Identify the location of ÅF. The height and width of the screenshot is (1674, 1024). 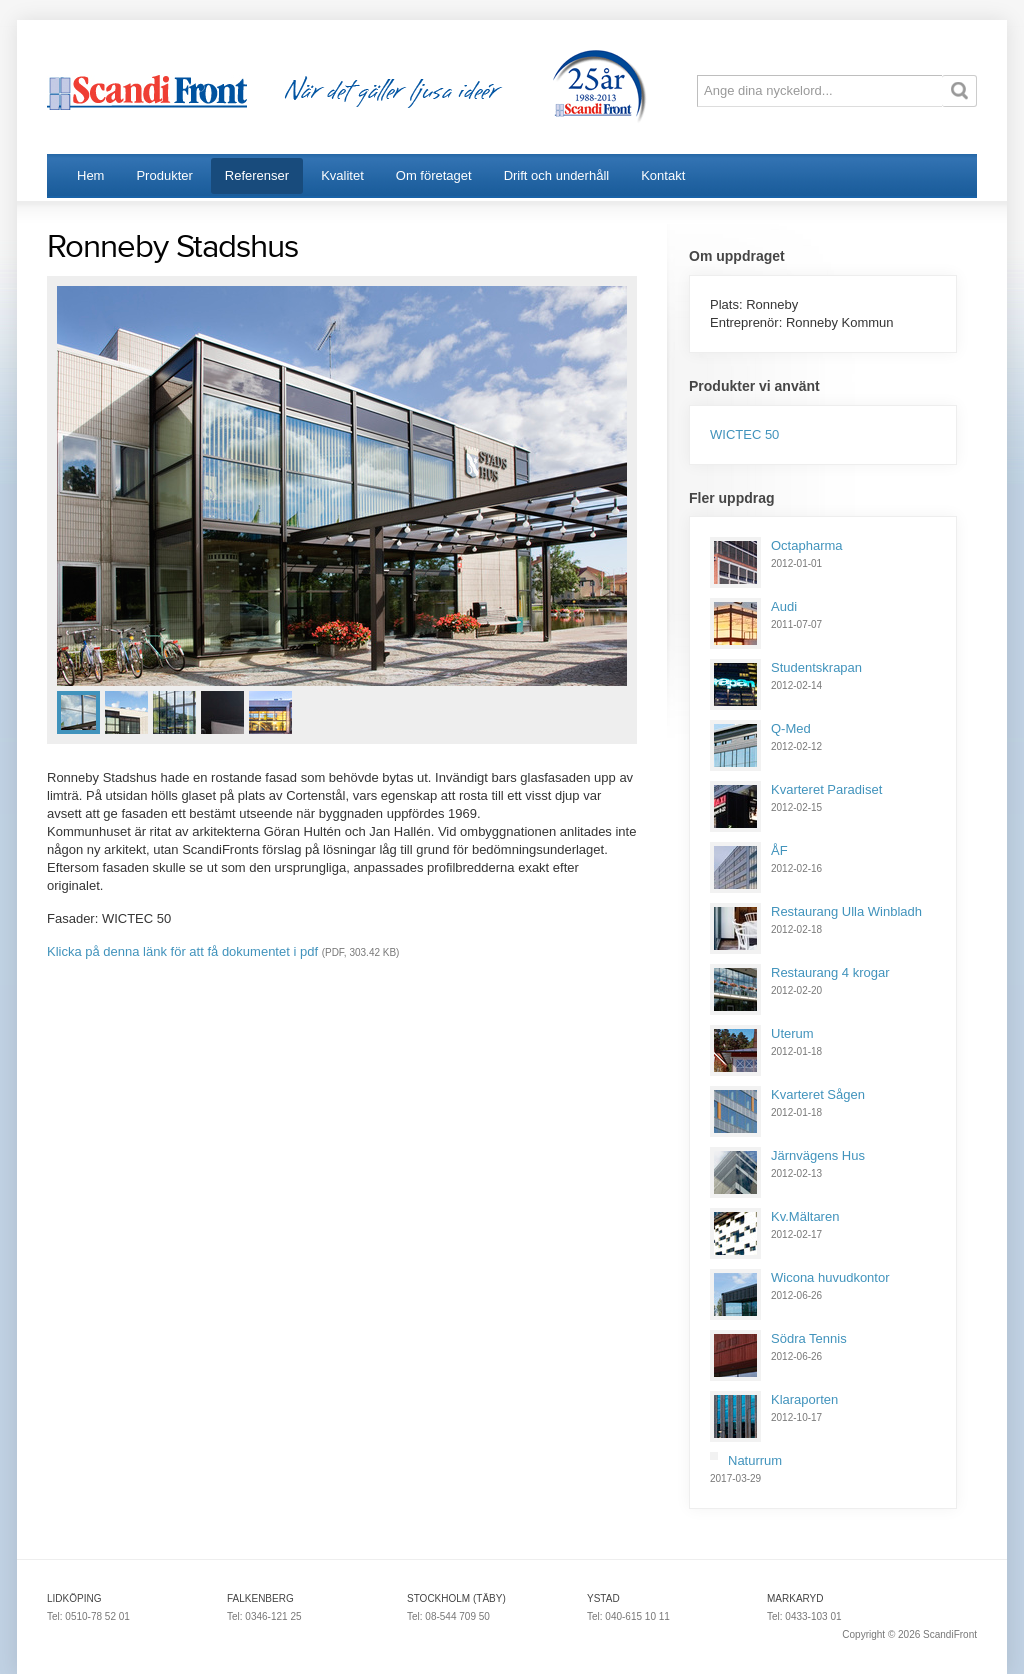
(779, 850).